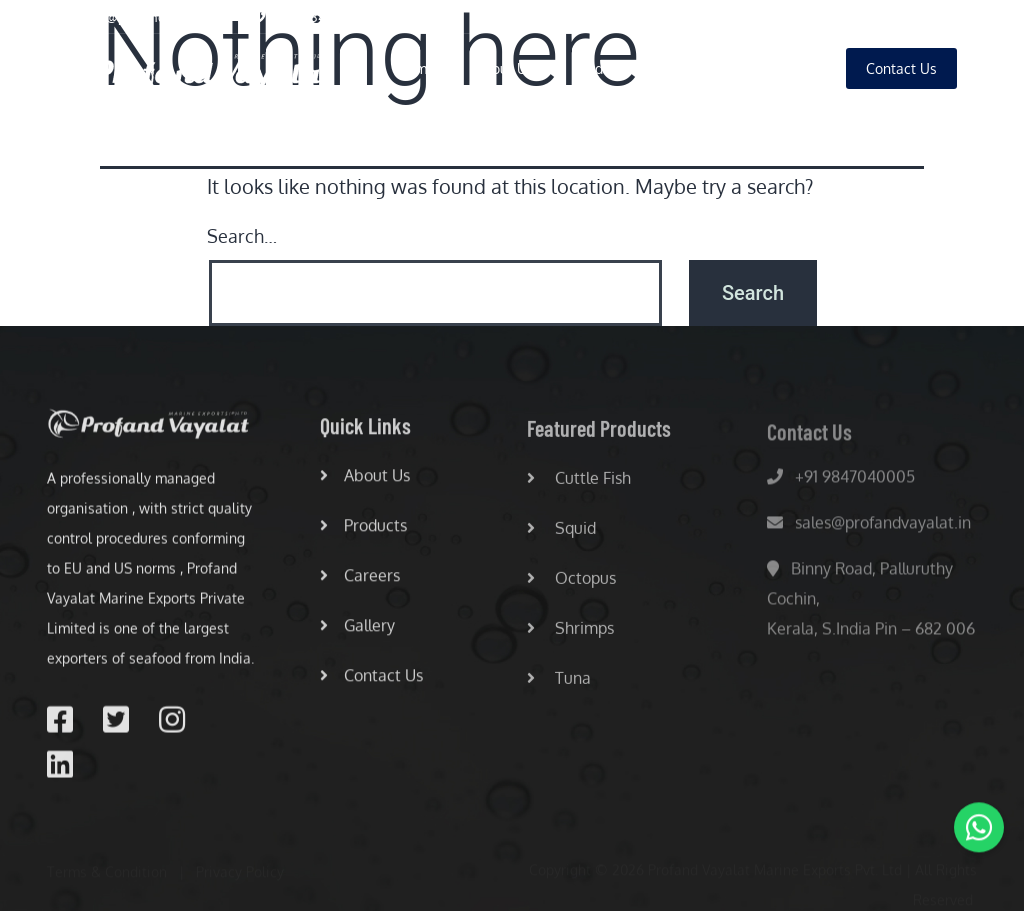 This screenshot has width=1024, height=911. I want to click on About Us, so click(504, 68).